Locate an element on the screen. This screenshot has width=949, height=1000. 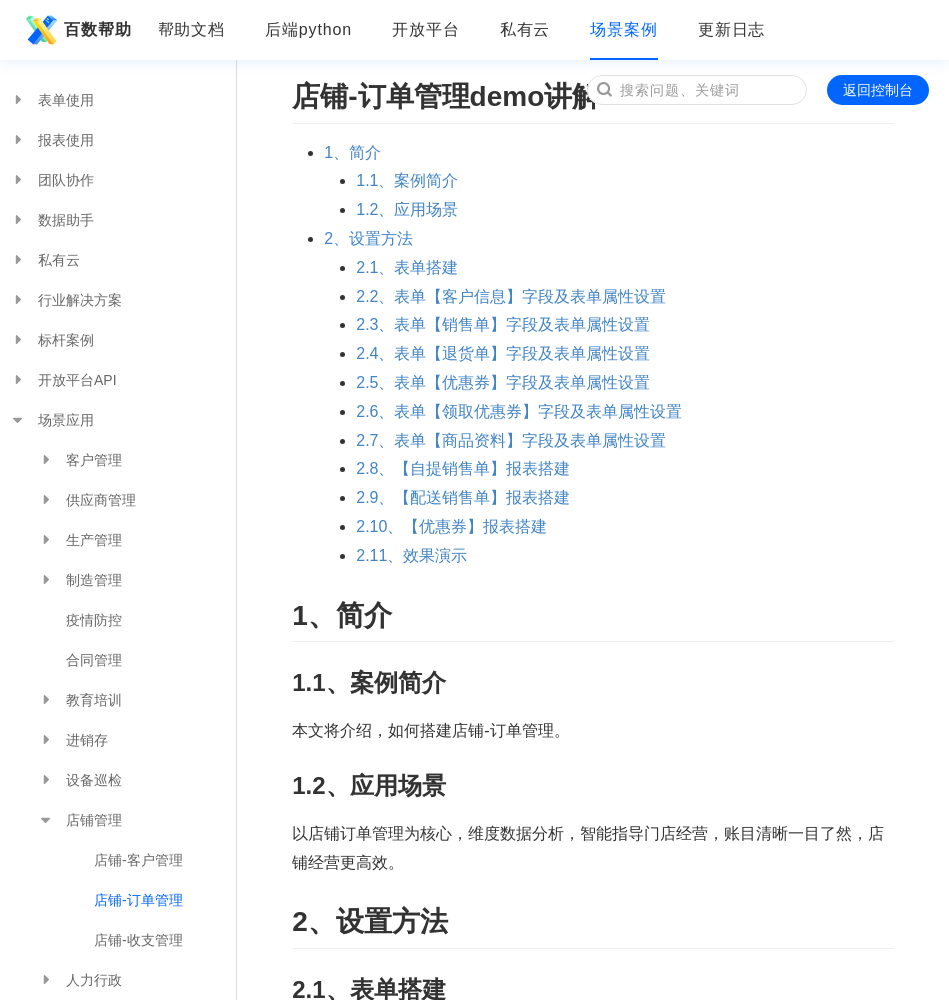
制造管理 is located at coordinates (80, 580).